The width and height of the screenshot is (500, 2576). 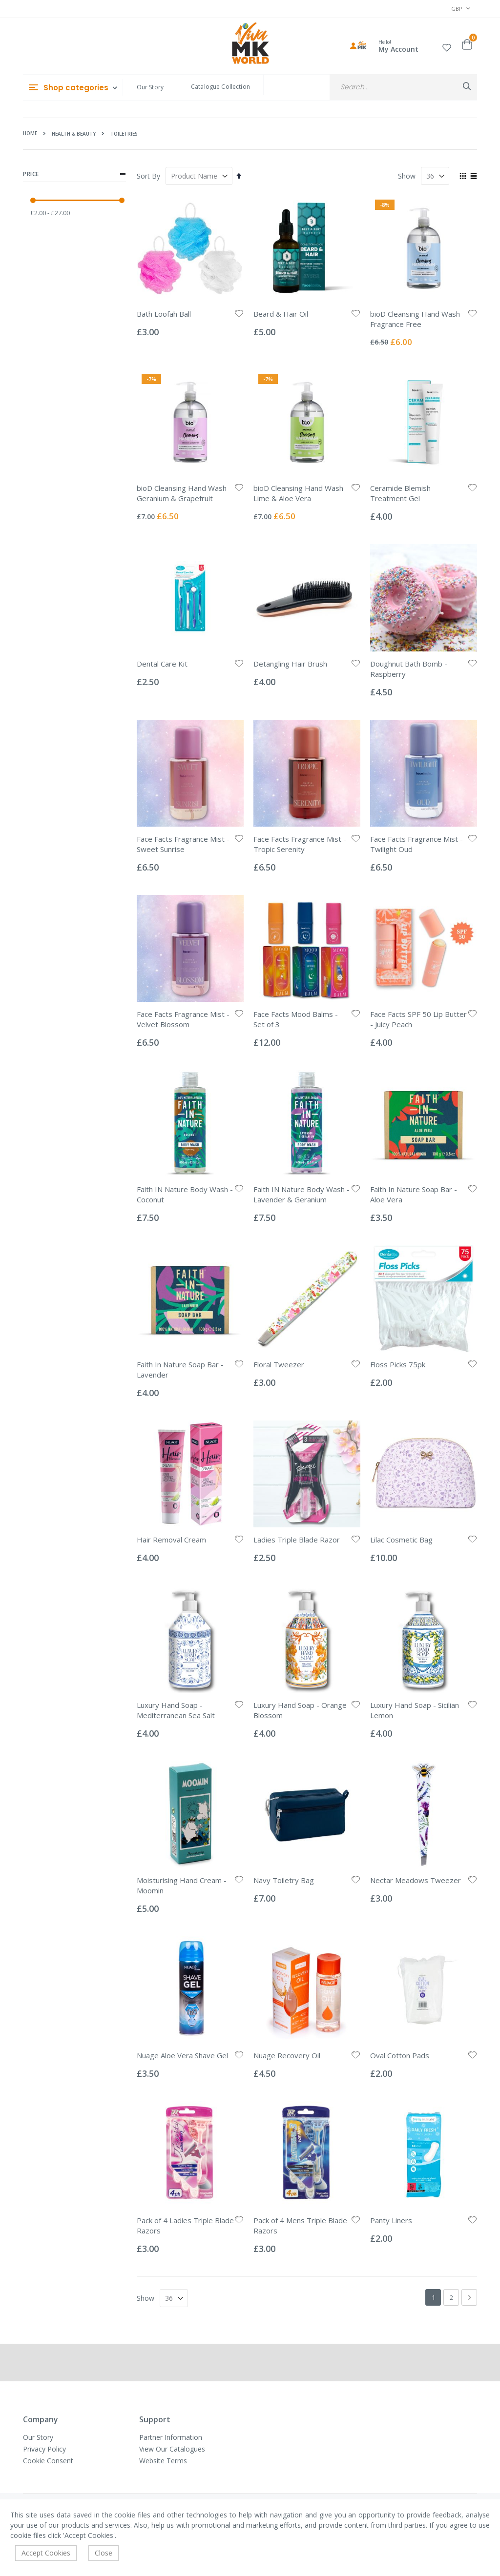 What do you see at coordinates (391, 2220) in the screenshot?
I see `Panty Liners` at bounding box center [391, 2220].